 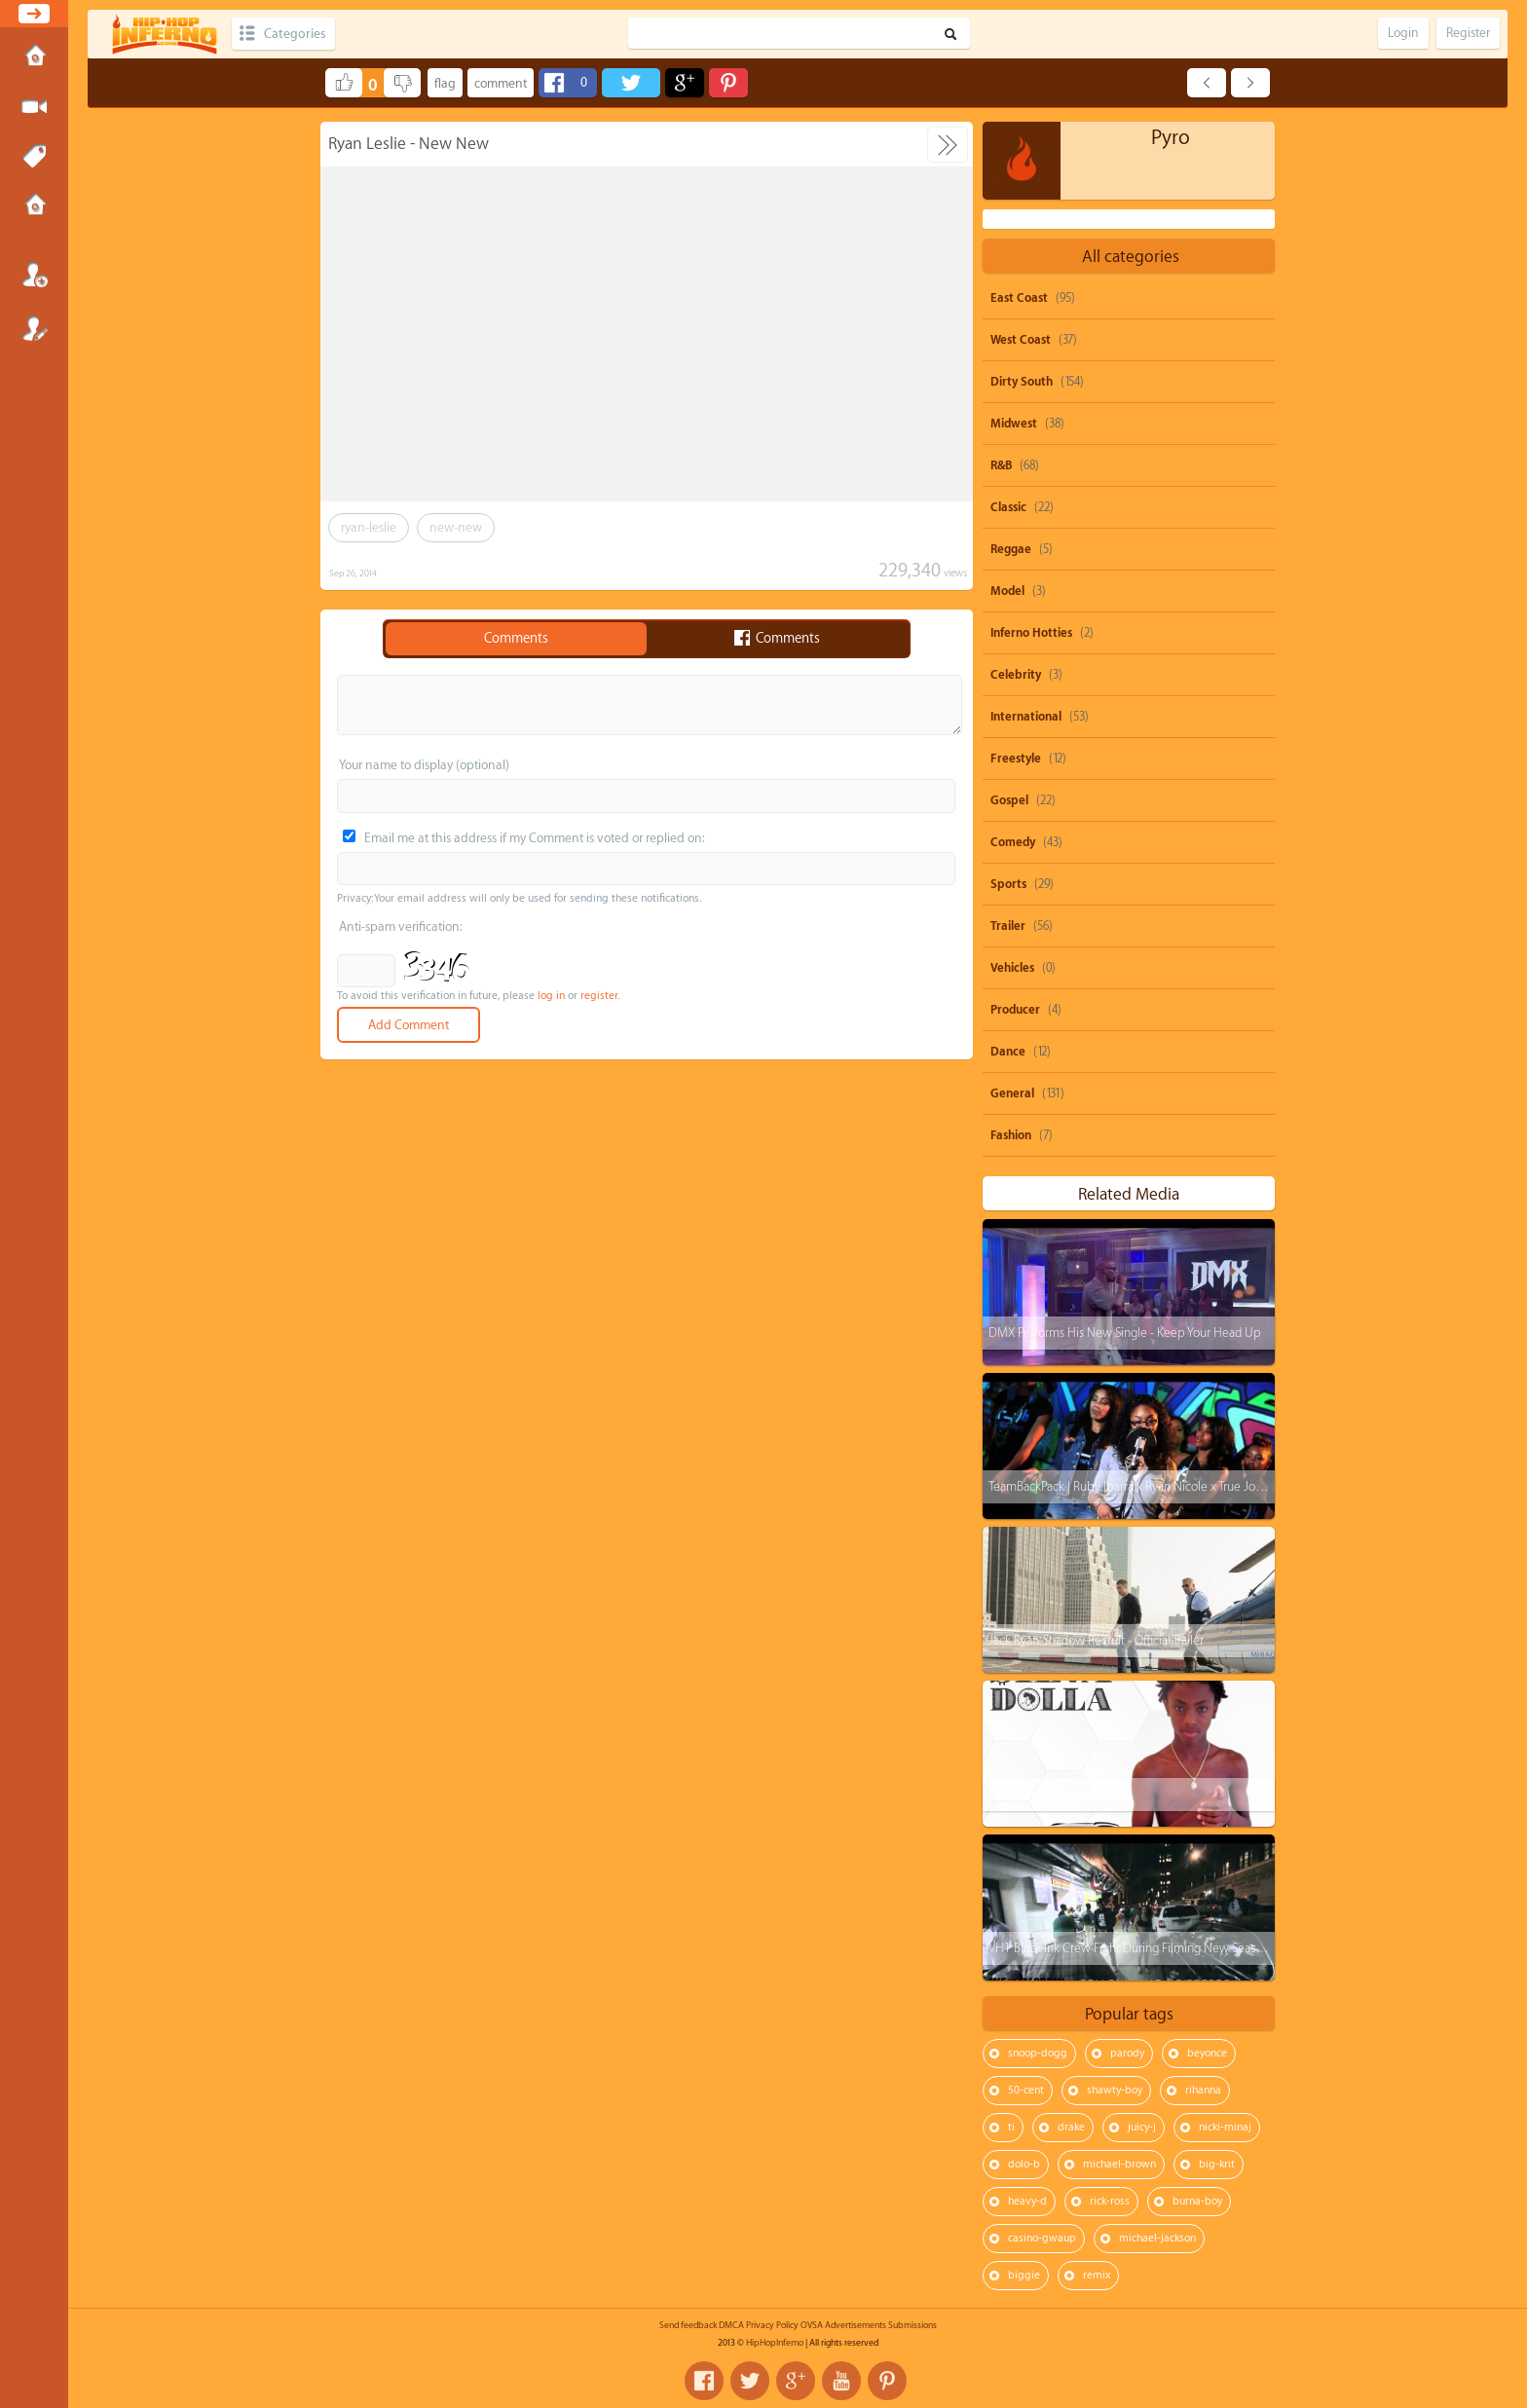 I want to click on Submit Media, so click(x=34, y=107).